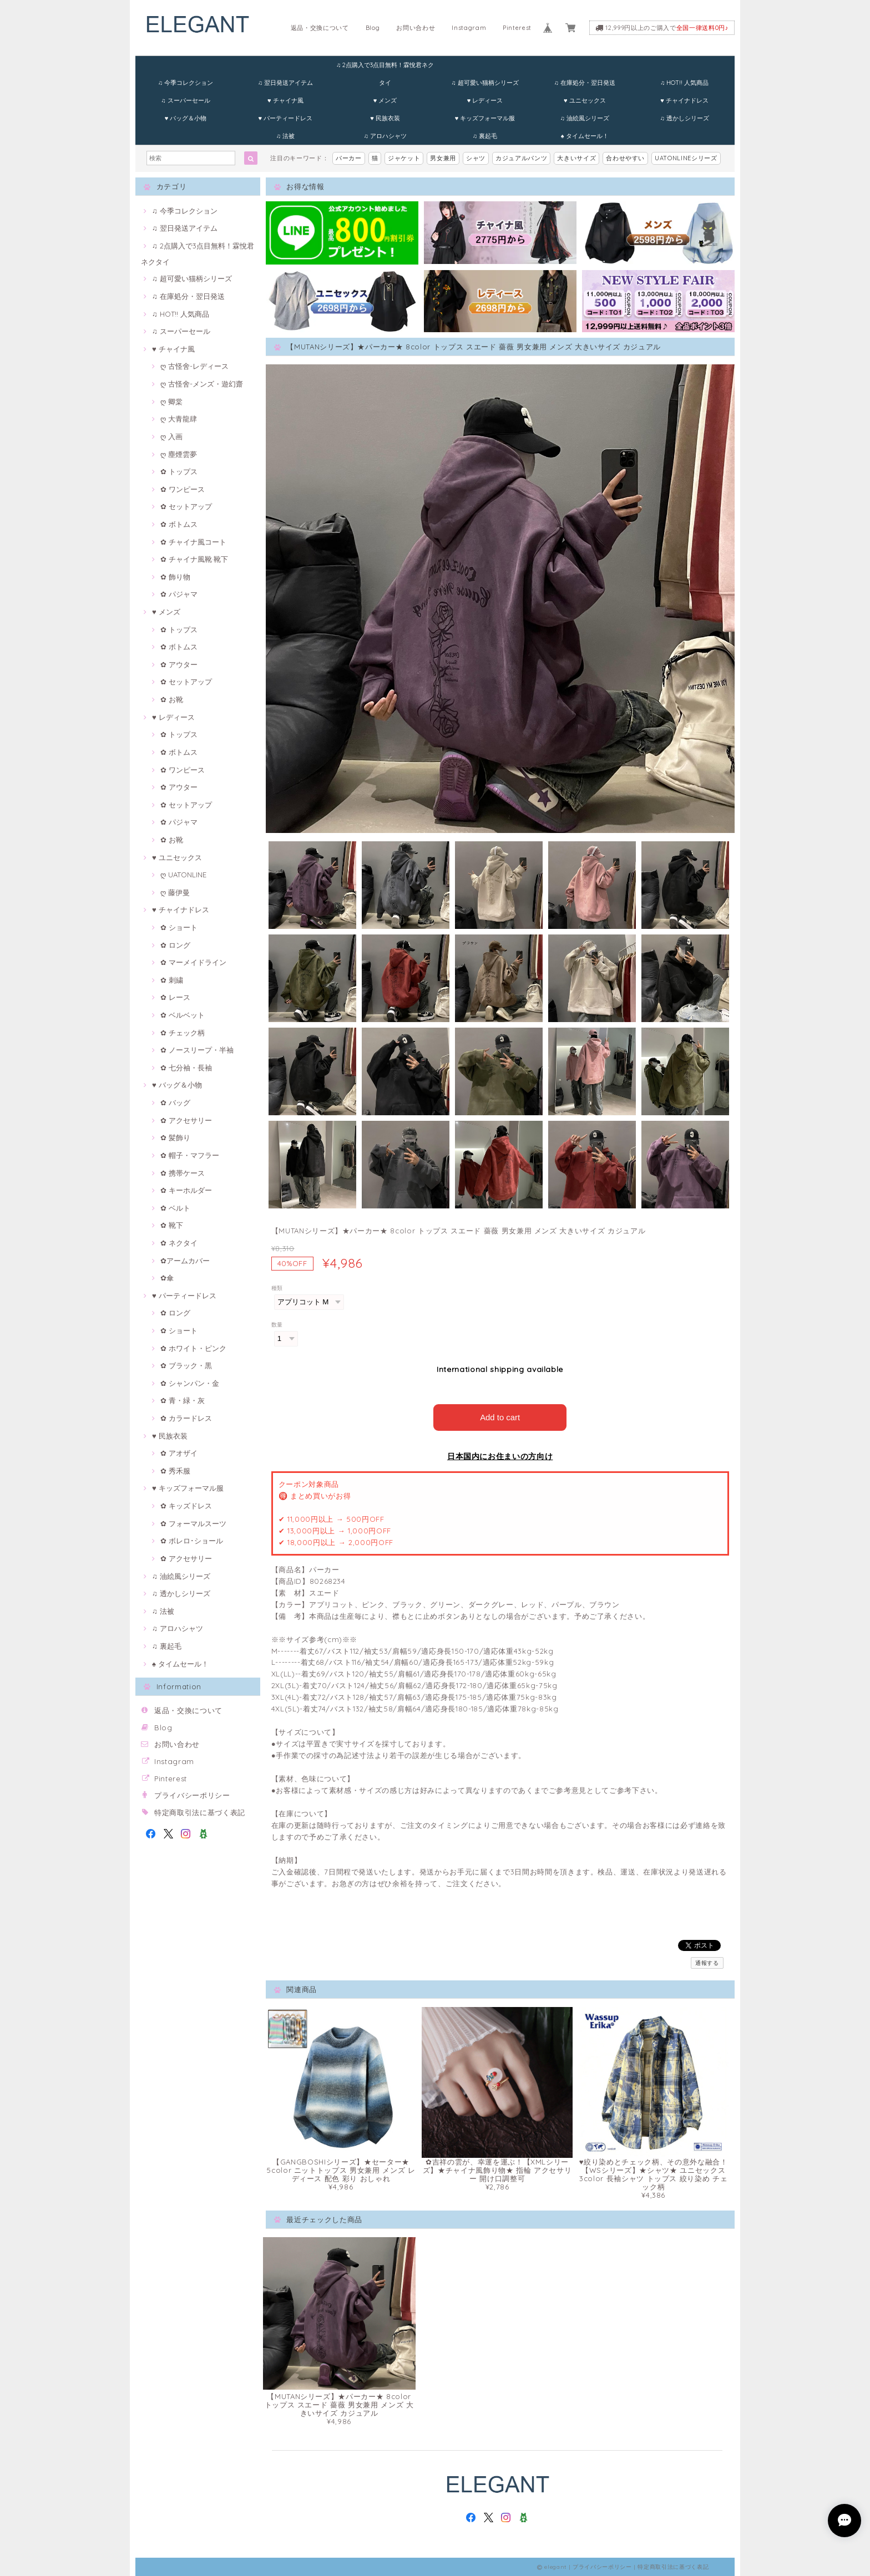  What do you see at coordinates (443, 158) in the screenshot?
I see `男女兼用` at bounding box center [443, 158].